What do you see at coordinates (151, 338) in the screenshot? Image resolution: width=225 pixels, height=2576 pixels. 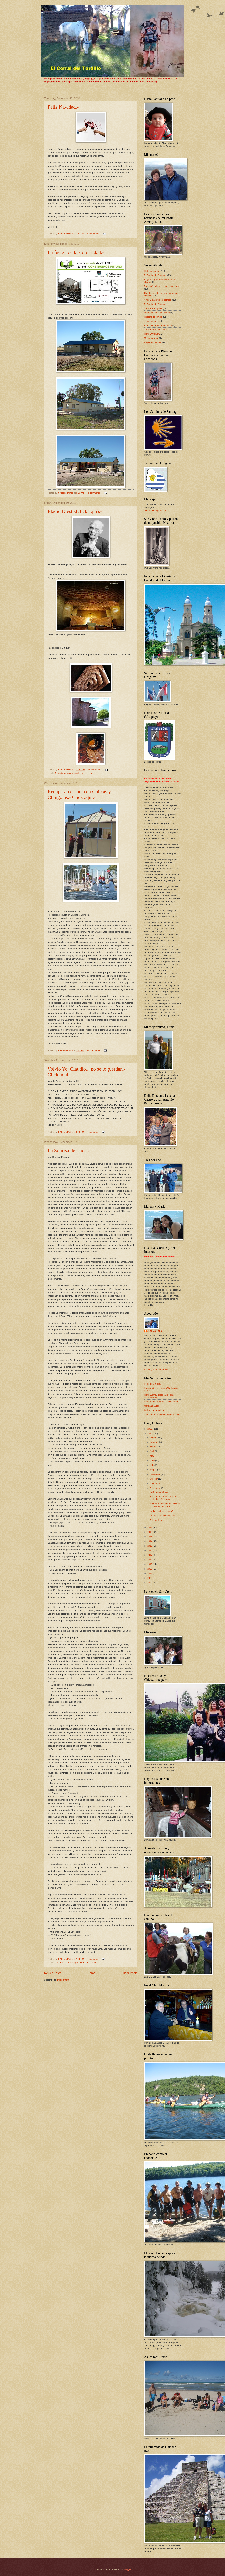 I see `Mi primer amor` at bounding box center [151, 338].